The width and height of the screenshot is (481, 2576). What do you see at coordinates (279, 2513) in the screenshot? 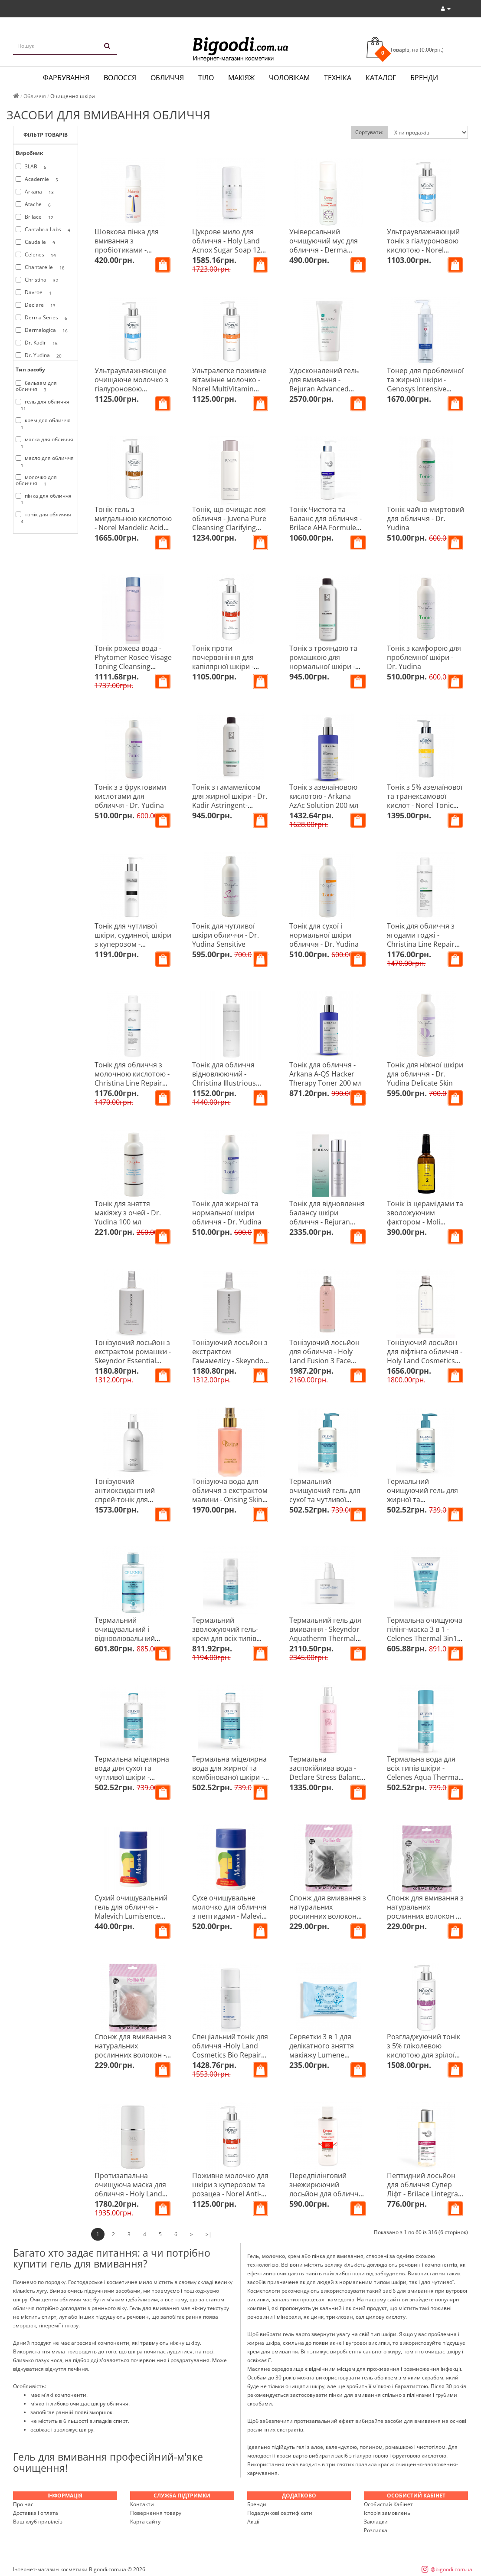
I see `Подарункові сертифікати` at bounding box center [279, 2513].